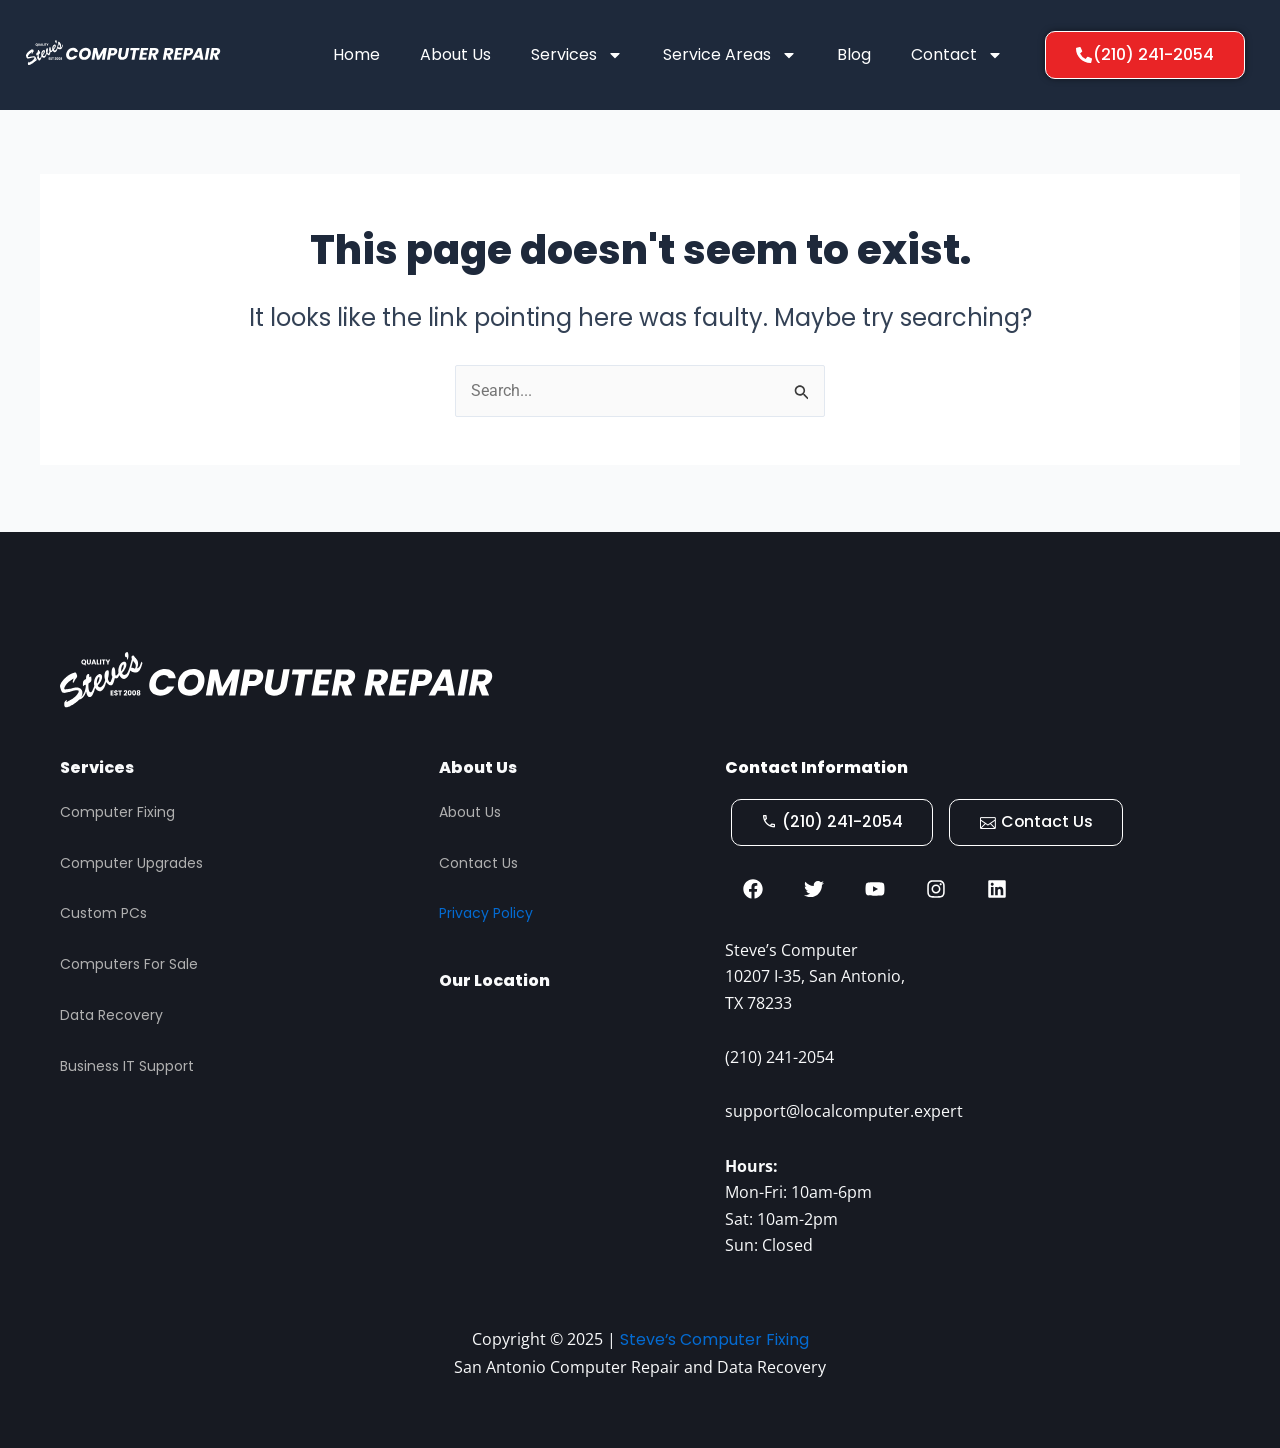  What do you see at coordinates (478, 861) in the screenshot?
I see `Contact Us` at bounding box center [478, 861].